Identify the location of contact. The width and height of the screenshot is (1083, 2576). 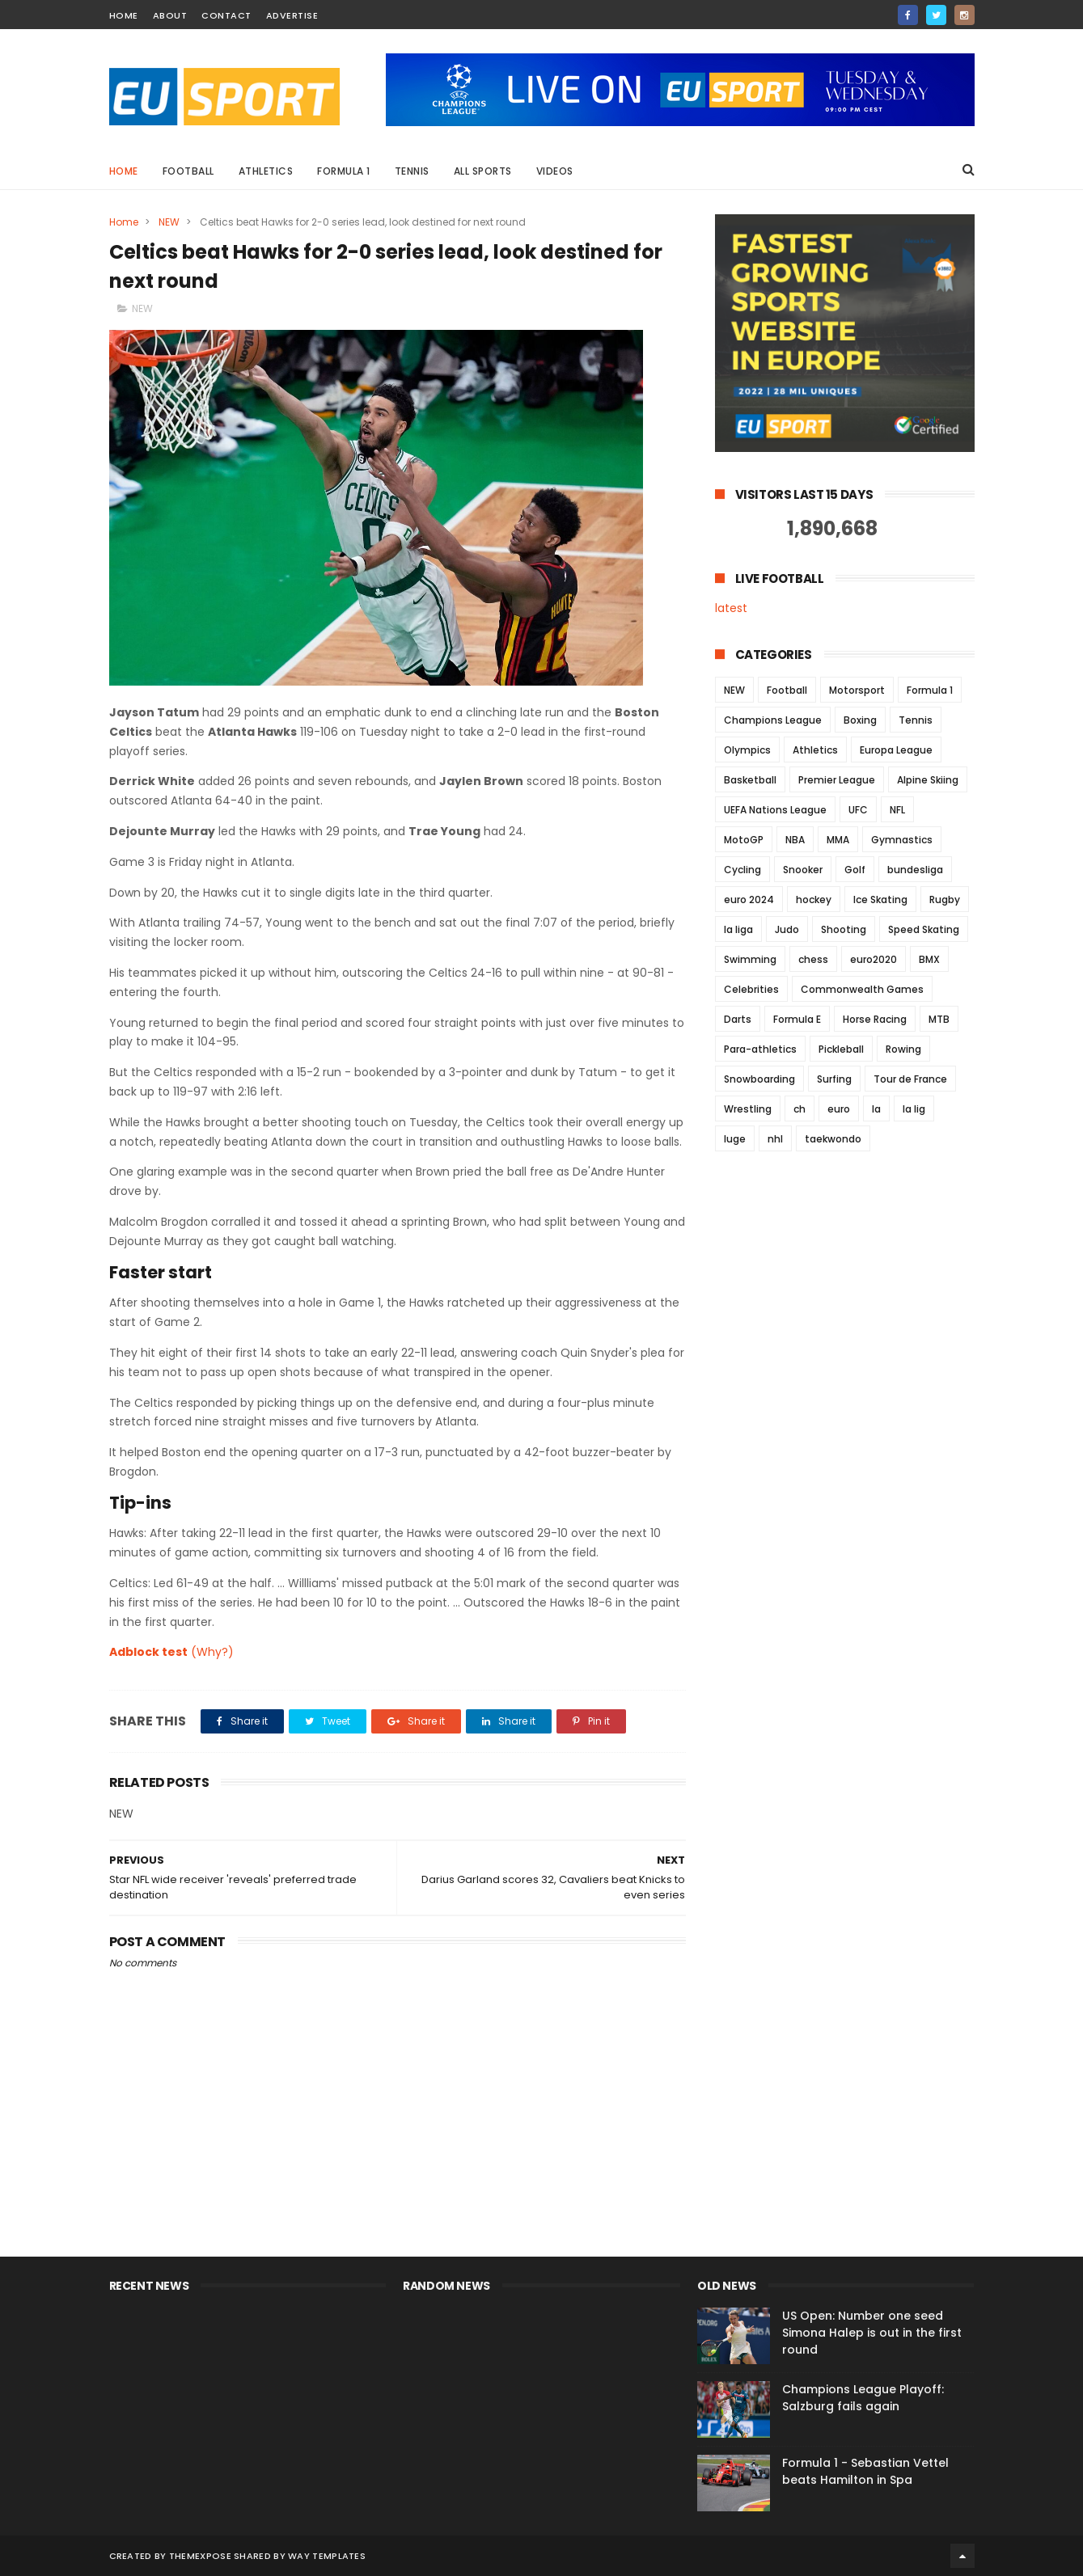
(226, 15).